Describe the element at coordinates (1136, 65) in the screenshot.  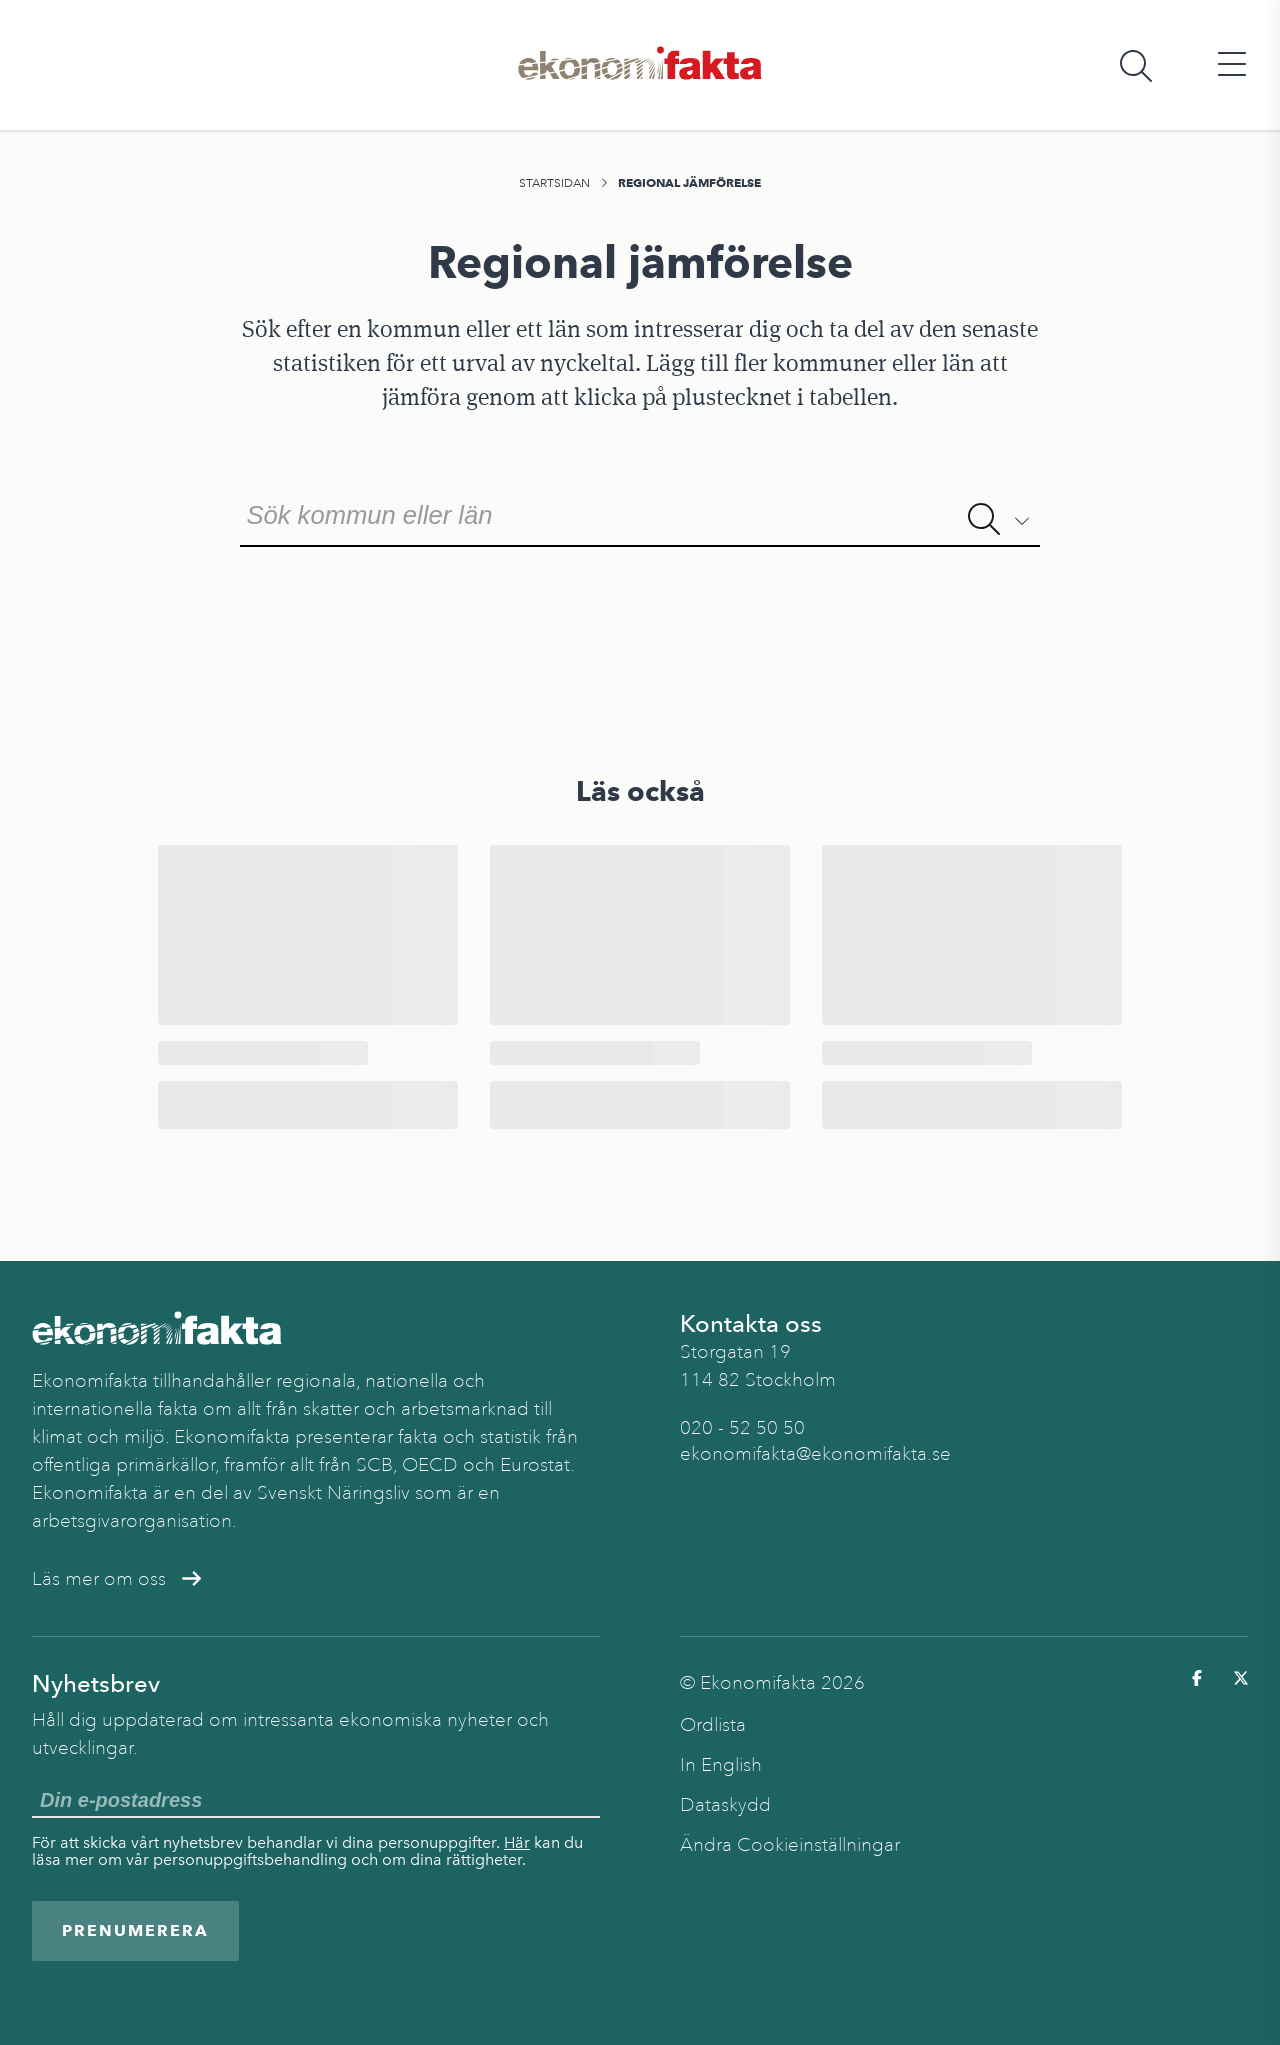
I see `[Öppna sökfält]` at that location.